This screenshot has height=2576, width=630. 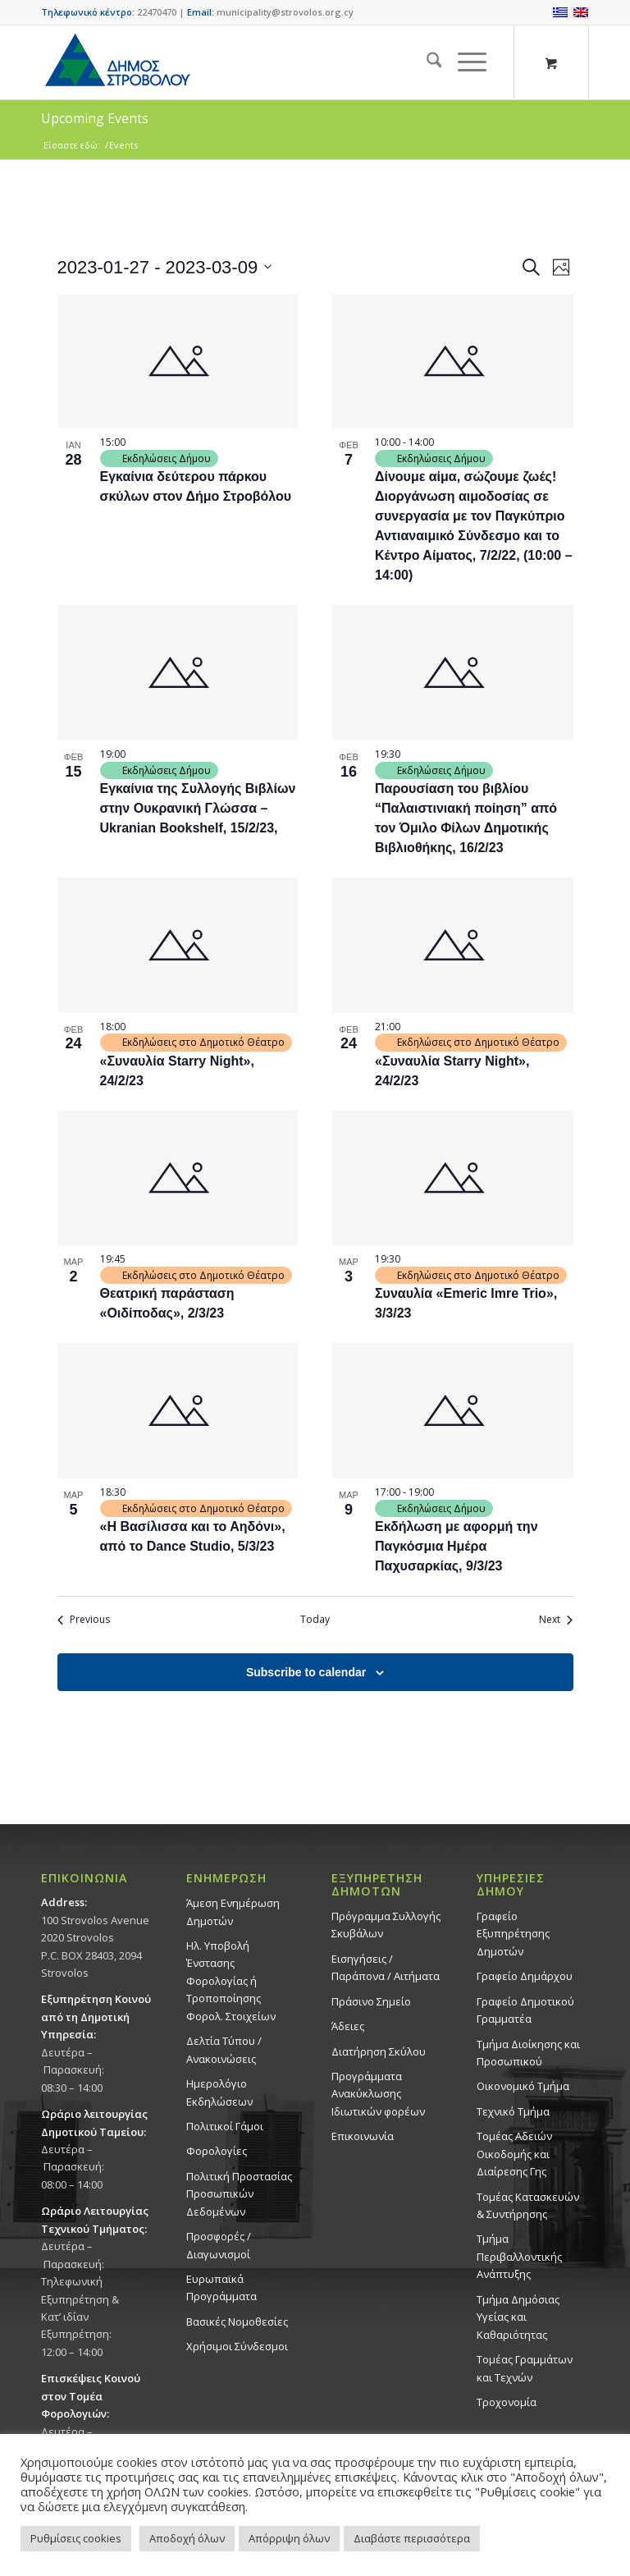 I want to click on Τομέας Κατασκευών & Συντήρησης, so click(x=528, y=2205).